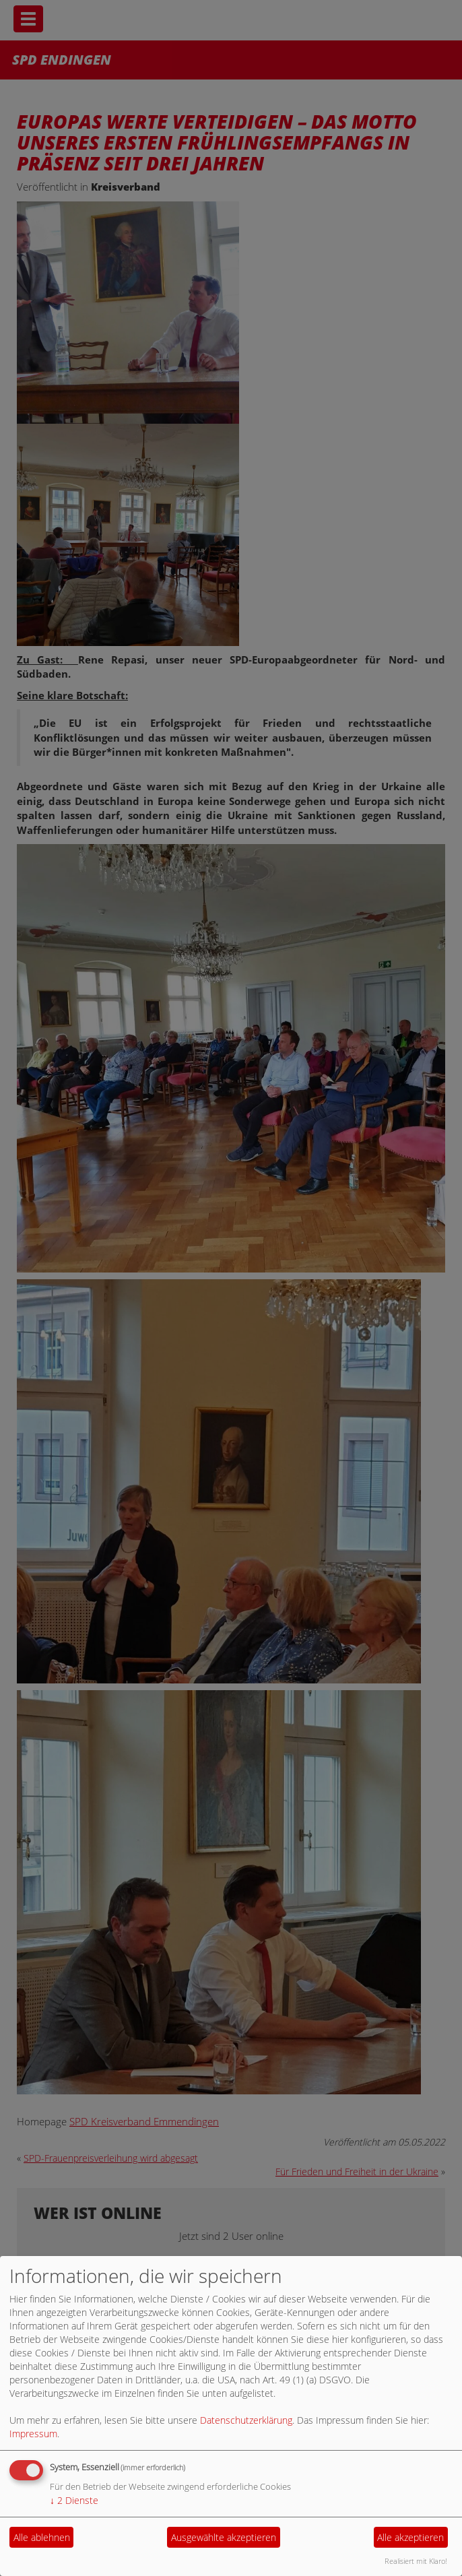  What do you see at coordinates (223, 2537) in the screenshot?
I see `Ausgewählte akzeptieren` at bounding box center [223, 2537].